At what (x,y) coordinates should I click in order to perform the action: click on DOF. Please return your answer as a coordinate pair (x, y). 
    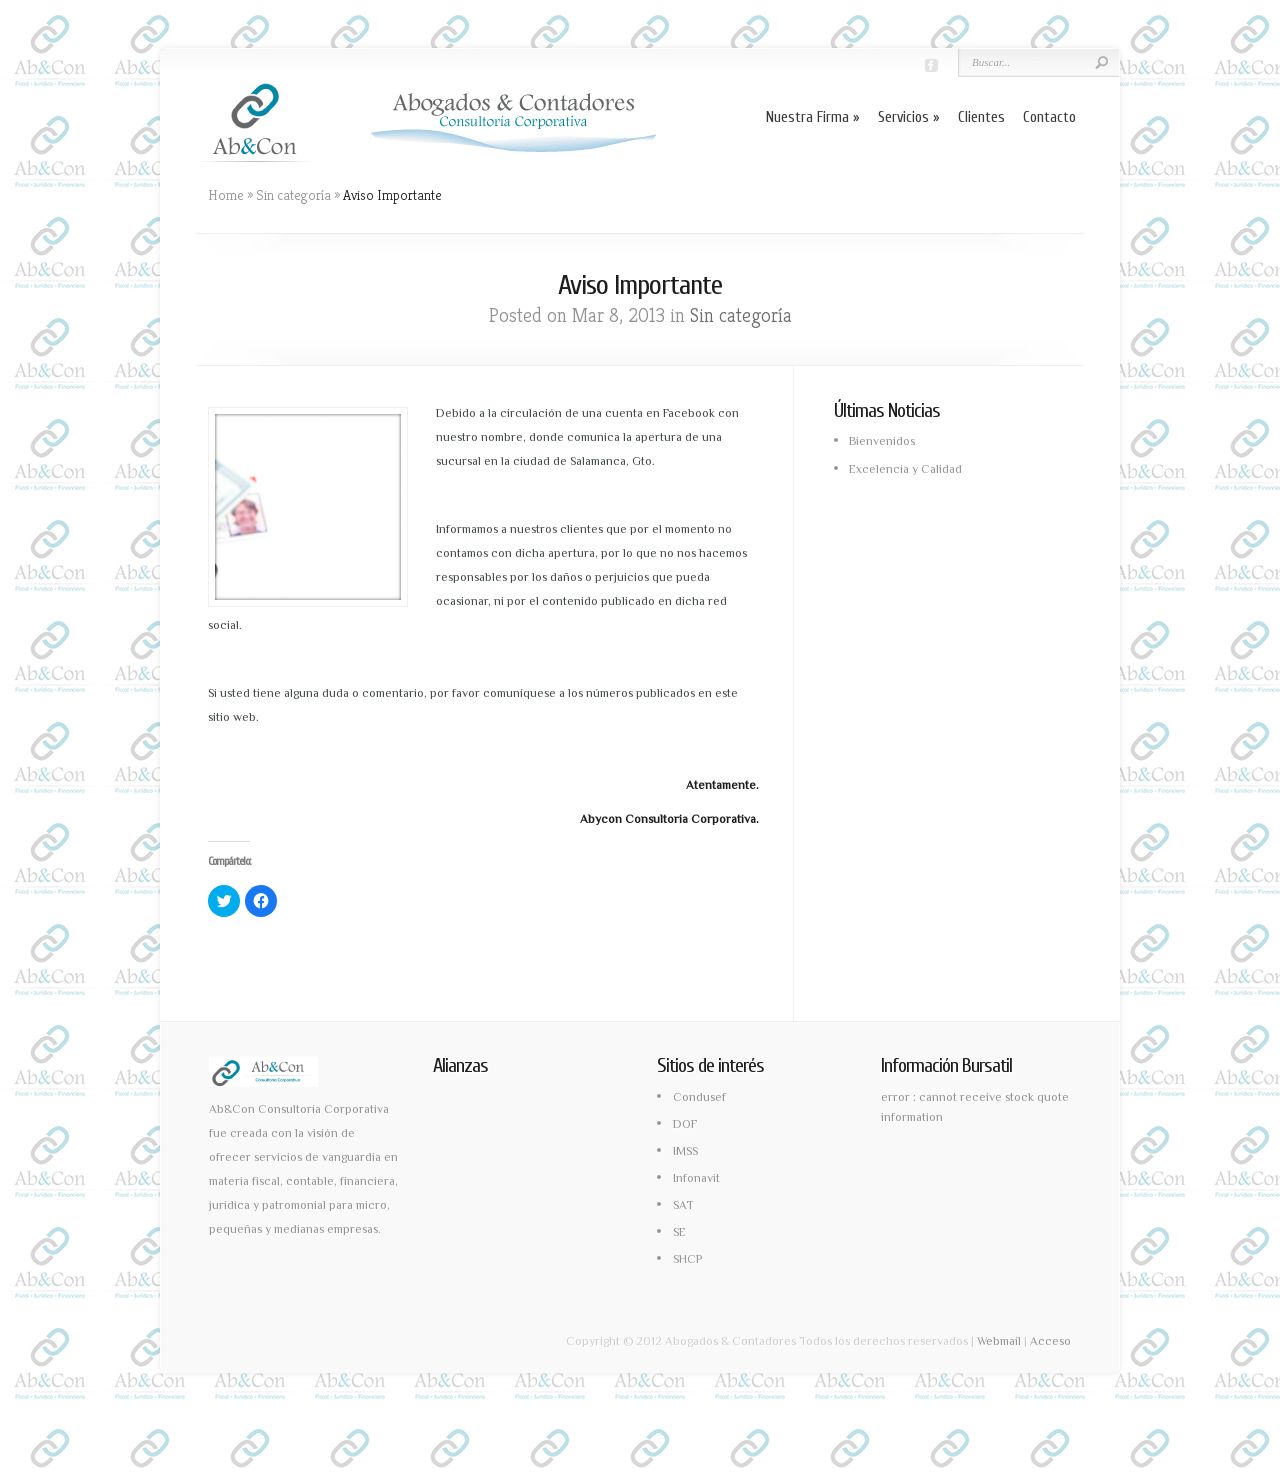
    Looking at the image, I should click on (685, 1124).